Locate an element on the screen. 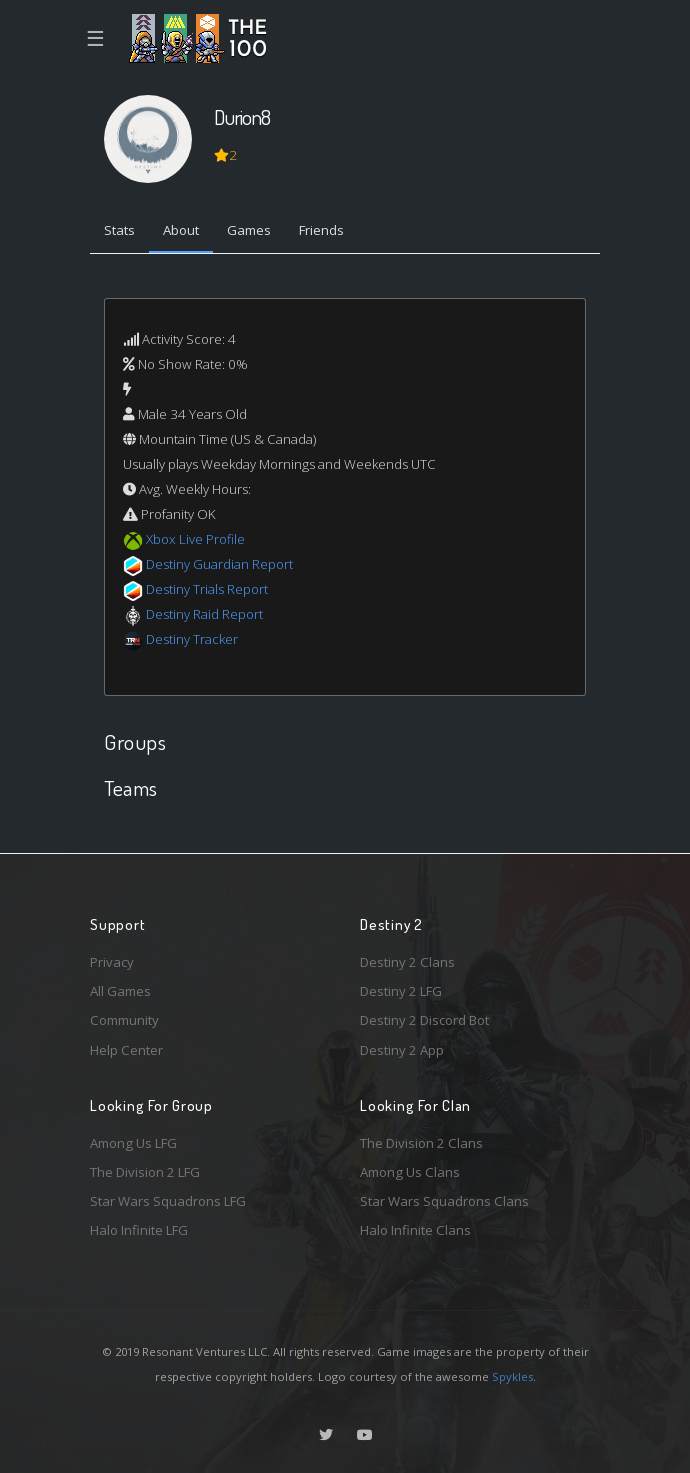 The width and height of the screenshot is (690, 1473). Among Us Clans is located at coordinates (410, 1172).